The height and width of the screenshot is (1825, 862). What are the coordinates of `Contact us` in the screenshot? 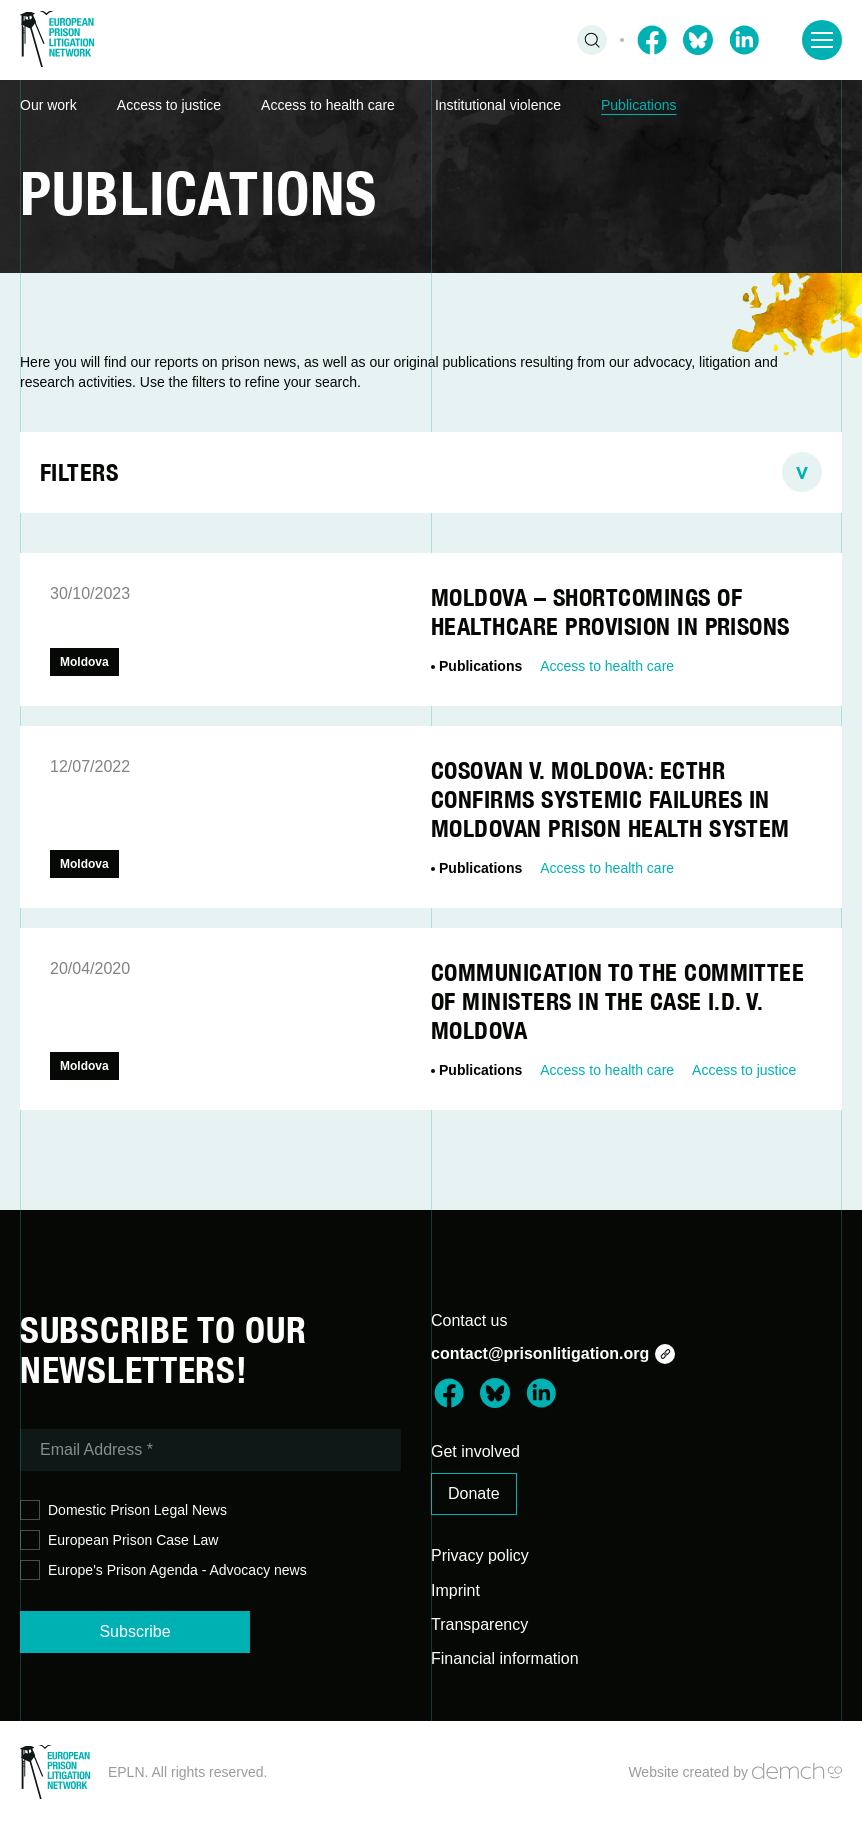 It's located at (469, 1320).